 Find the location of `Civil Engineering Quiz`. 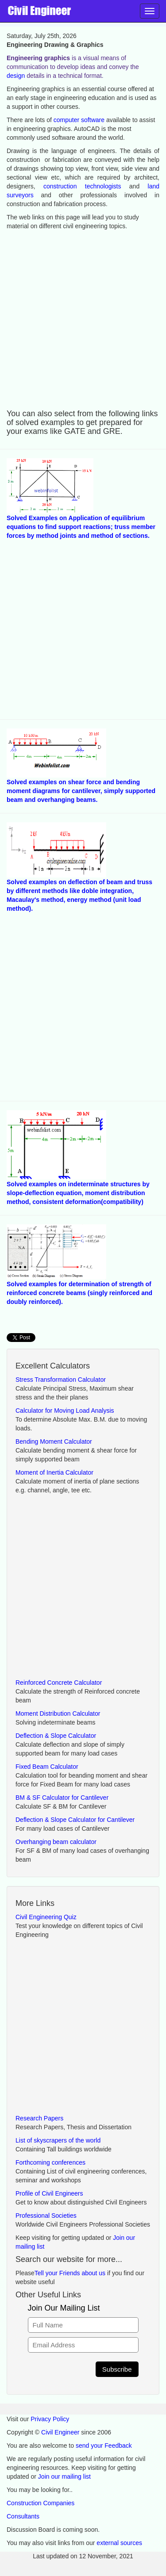

Civil Engineering Quiz is located at coordinates (46, 1916).